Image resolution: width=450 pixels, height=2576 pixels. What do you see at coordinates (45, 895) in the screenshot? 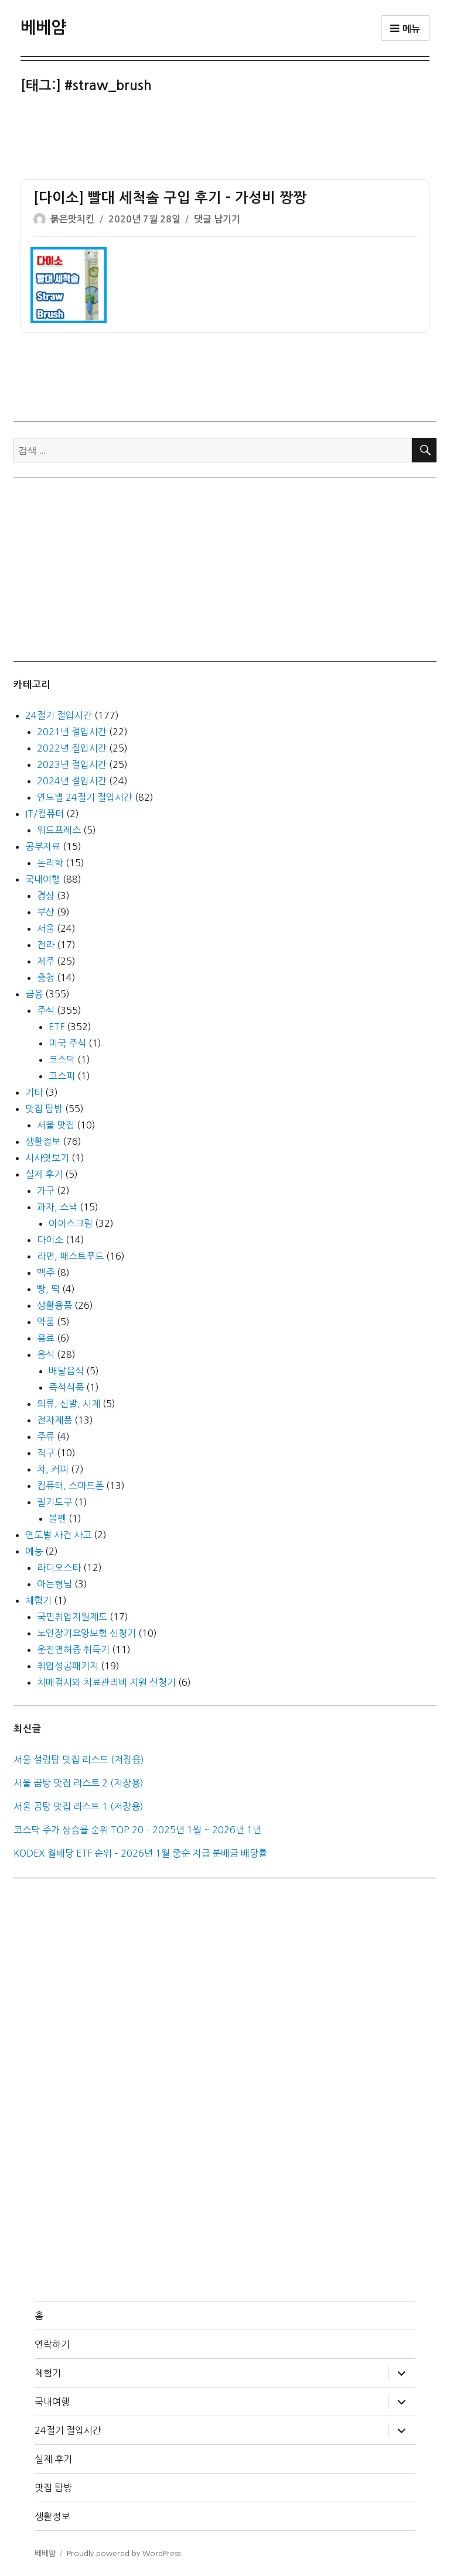
I see `경상` at bounding box center [45, 895].